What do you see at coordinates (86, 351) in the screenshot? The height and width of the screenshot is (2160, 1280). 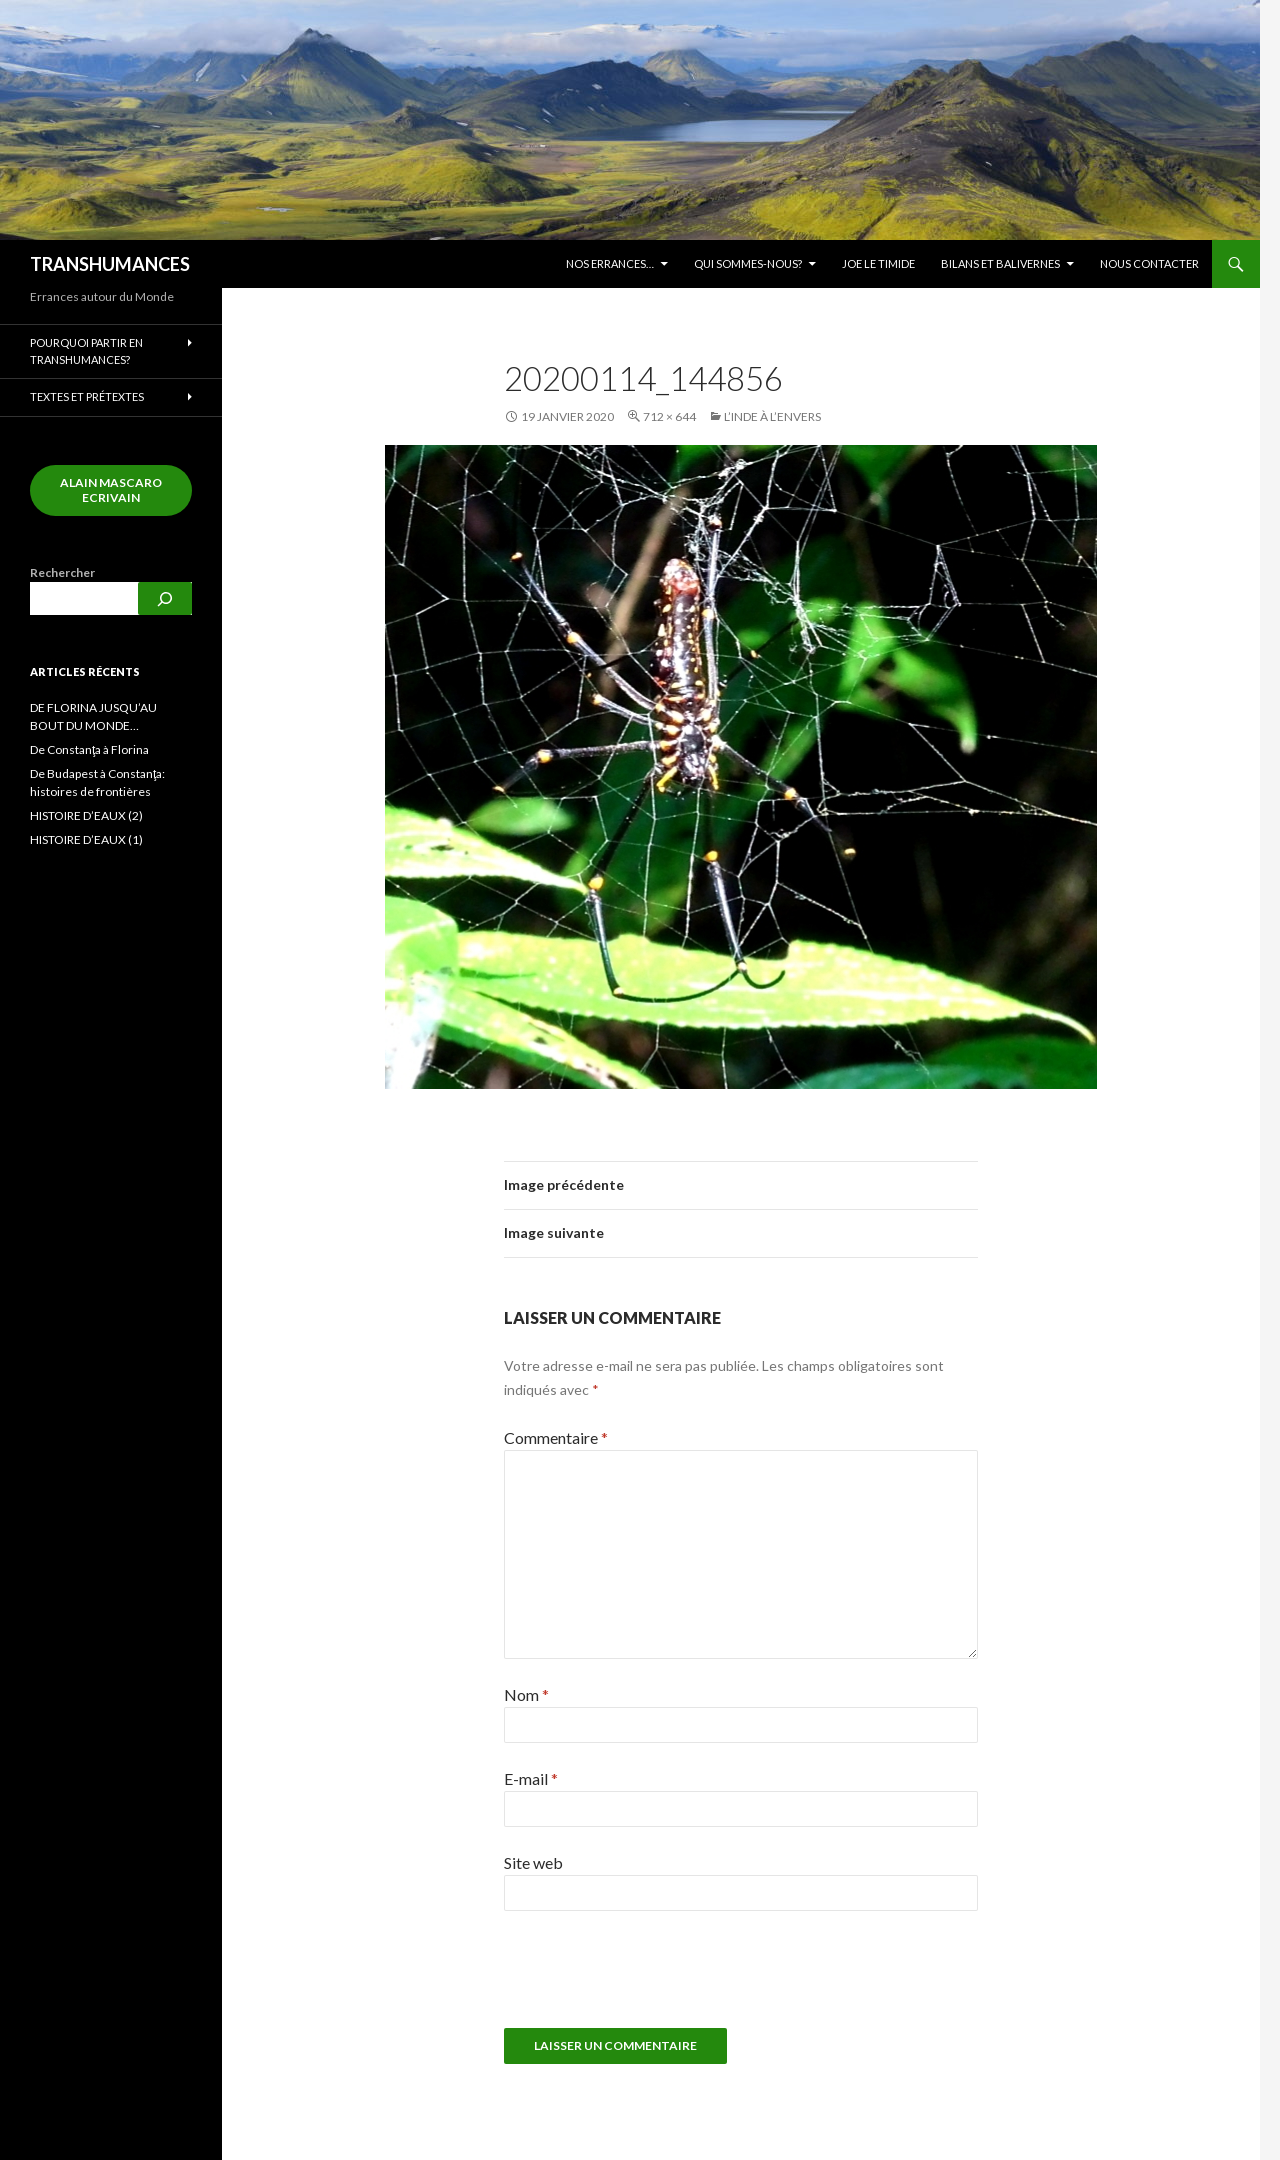 I see `Pourquoi partir en transhumances?` at bounding box center [86, 351].